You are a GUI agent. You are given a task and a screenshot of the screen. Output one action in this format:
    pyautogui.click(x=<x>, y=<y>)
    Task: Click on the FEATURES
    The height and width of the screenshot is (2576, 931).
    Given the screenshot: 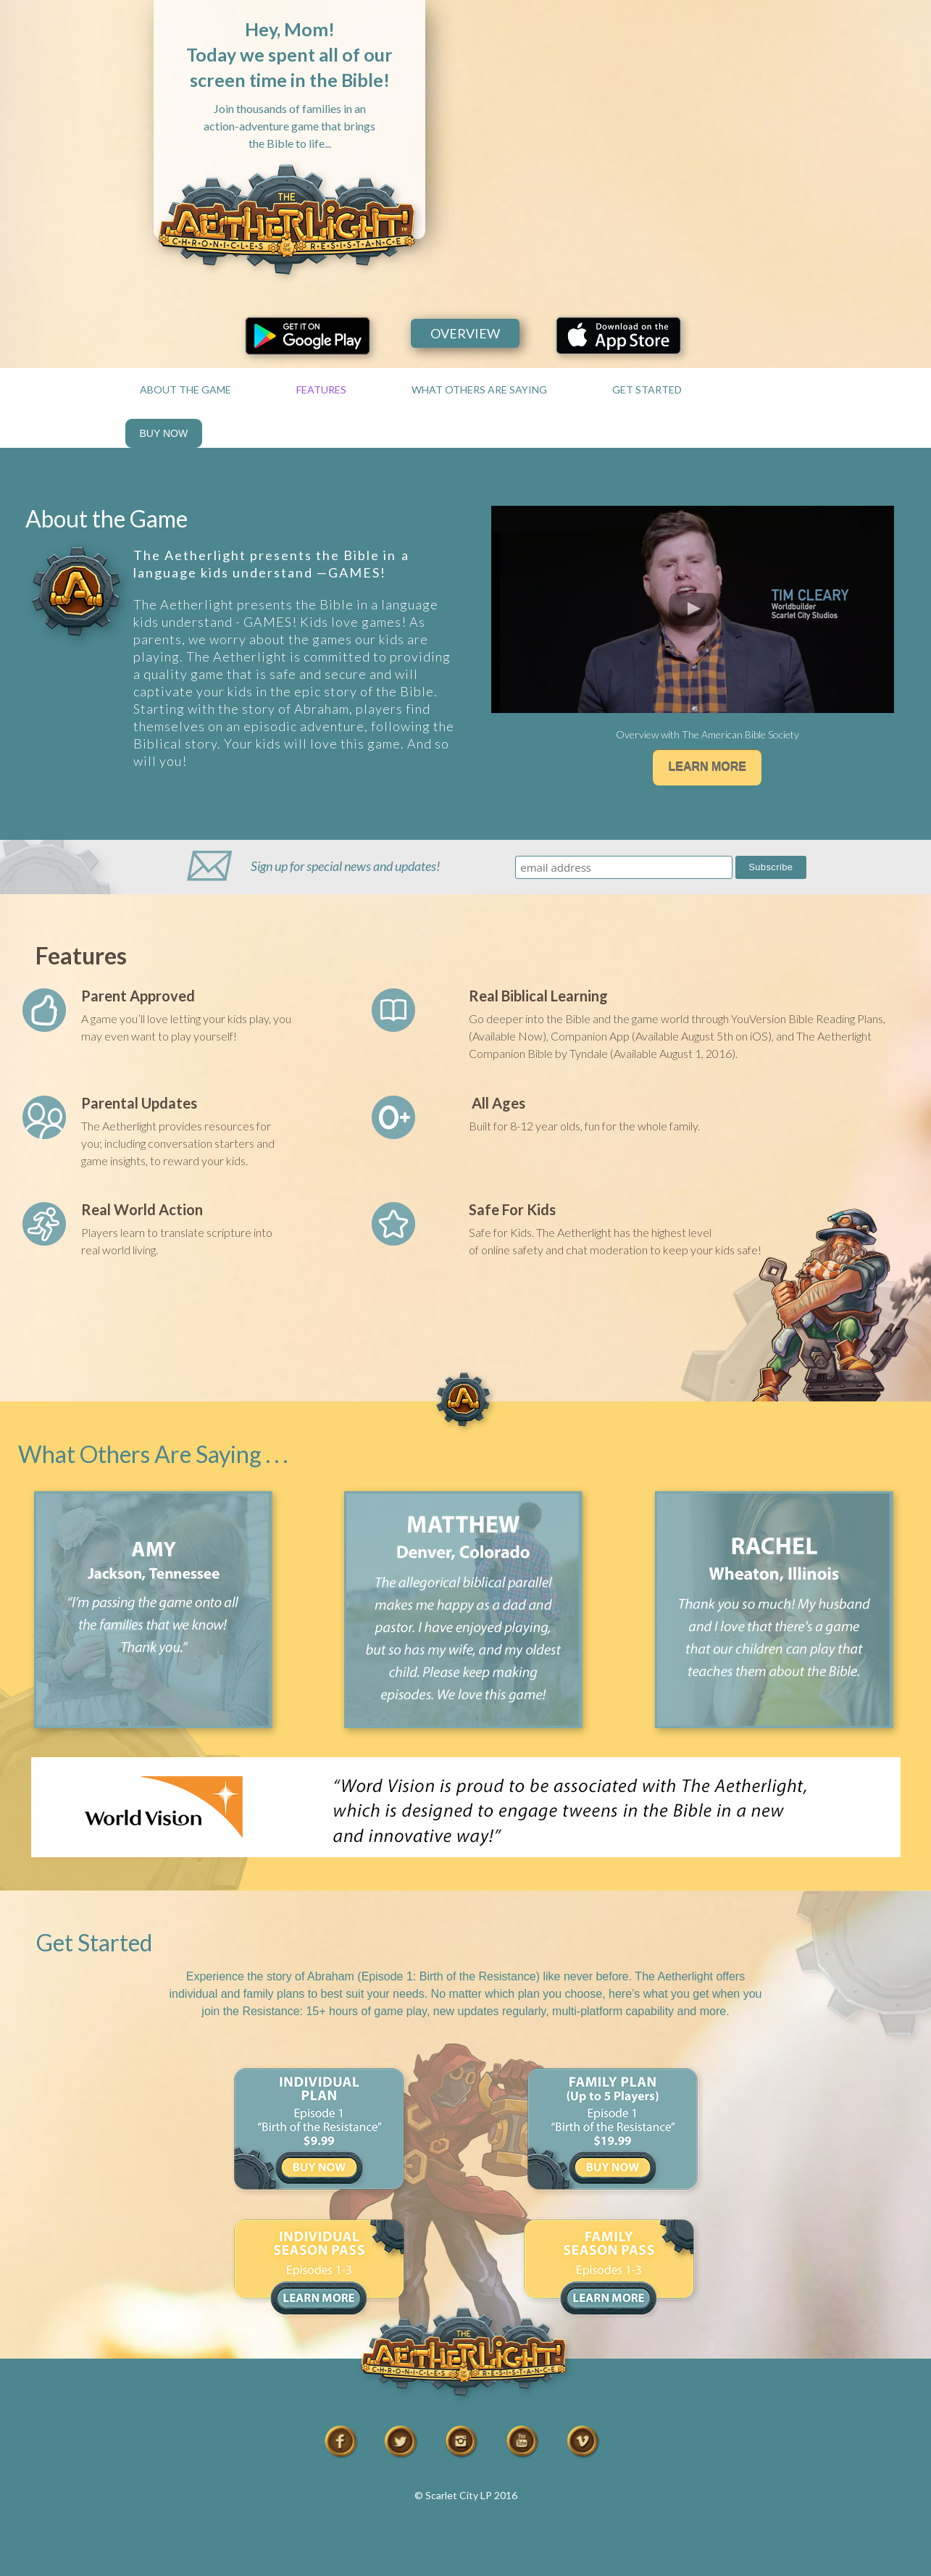 What is the action you would take?
    pyautogui.click(x=321, y=389)
    